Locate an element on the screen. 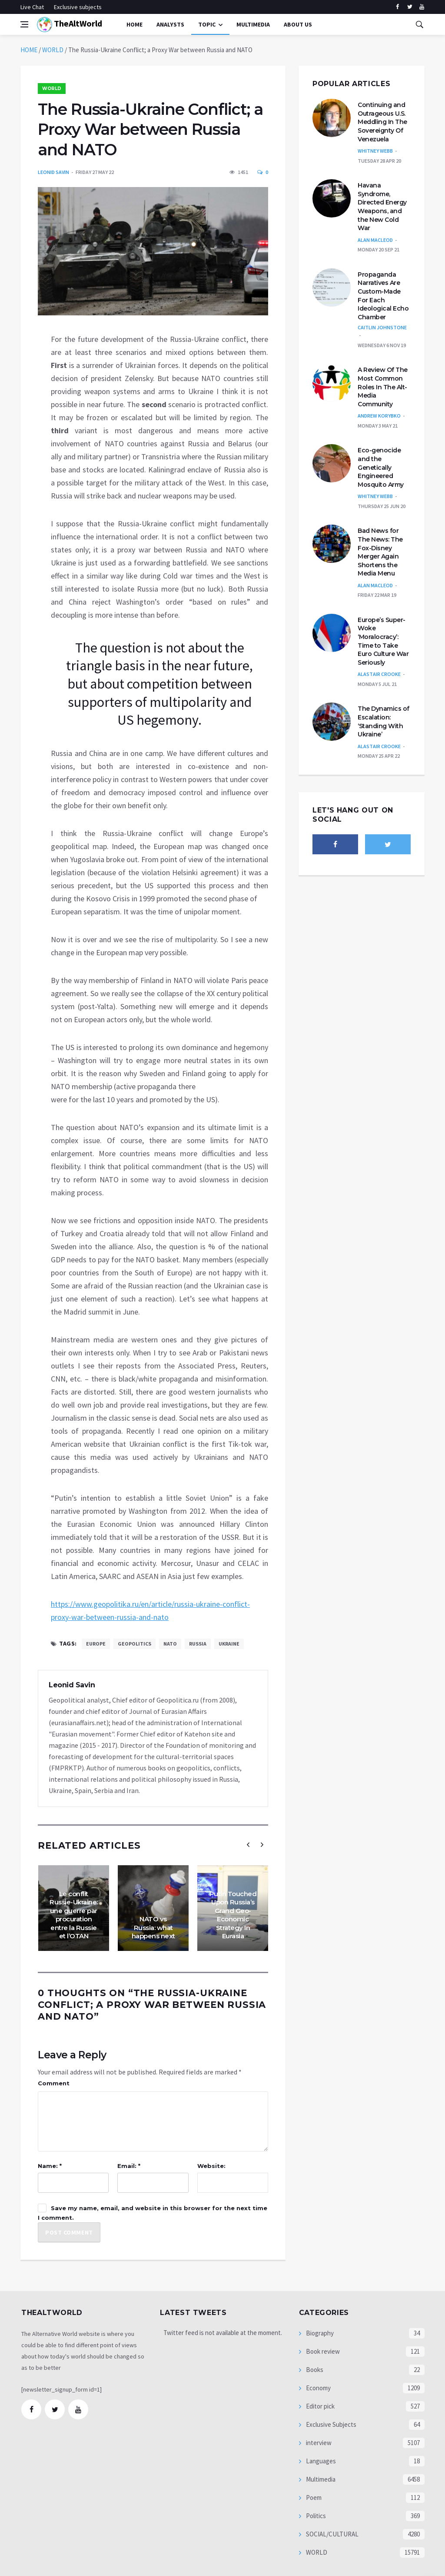 This screenshot has height=2576, width=445. Whitney Webb is located at coordinates (375, 150).